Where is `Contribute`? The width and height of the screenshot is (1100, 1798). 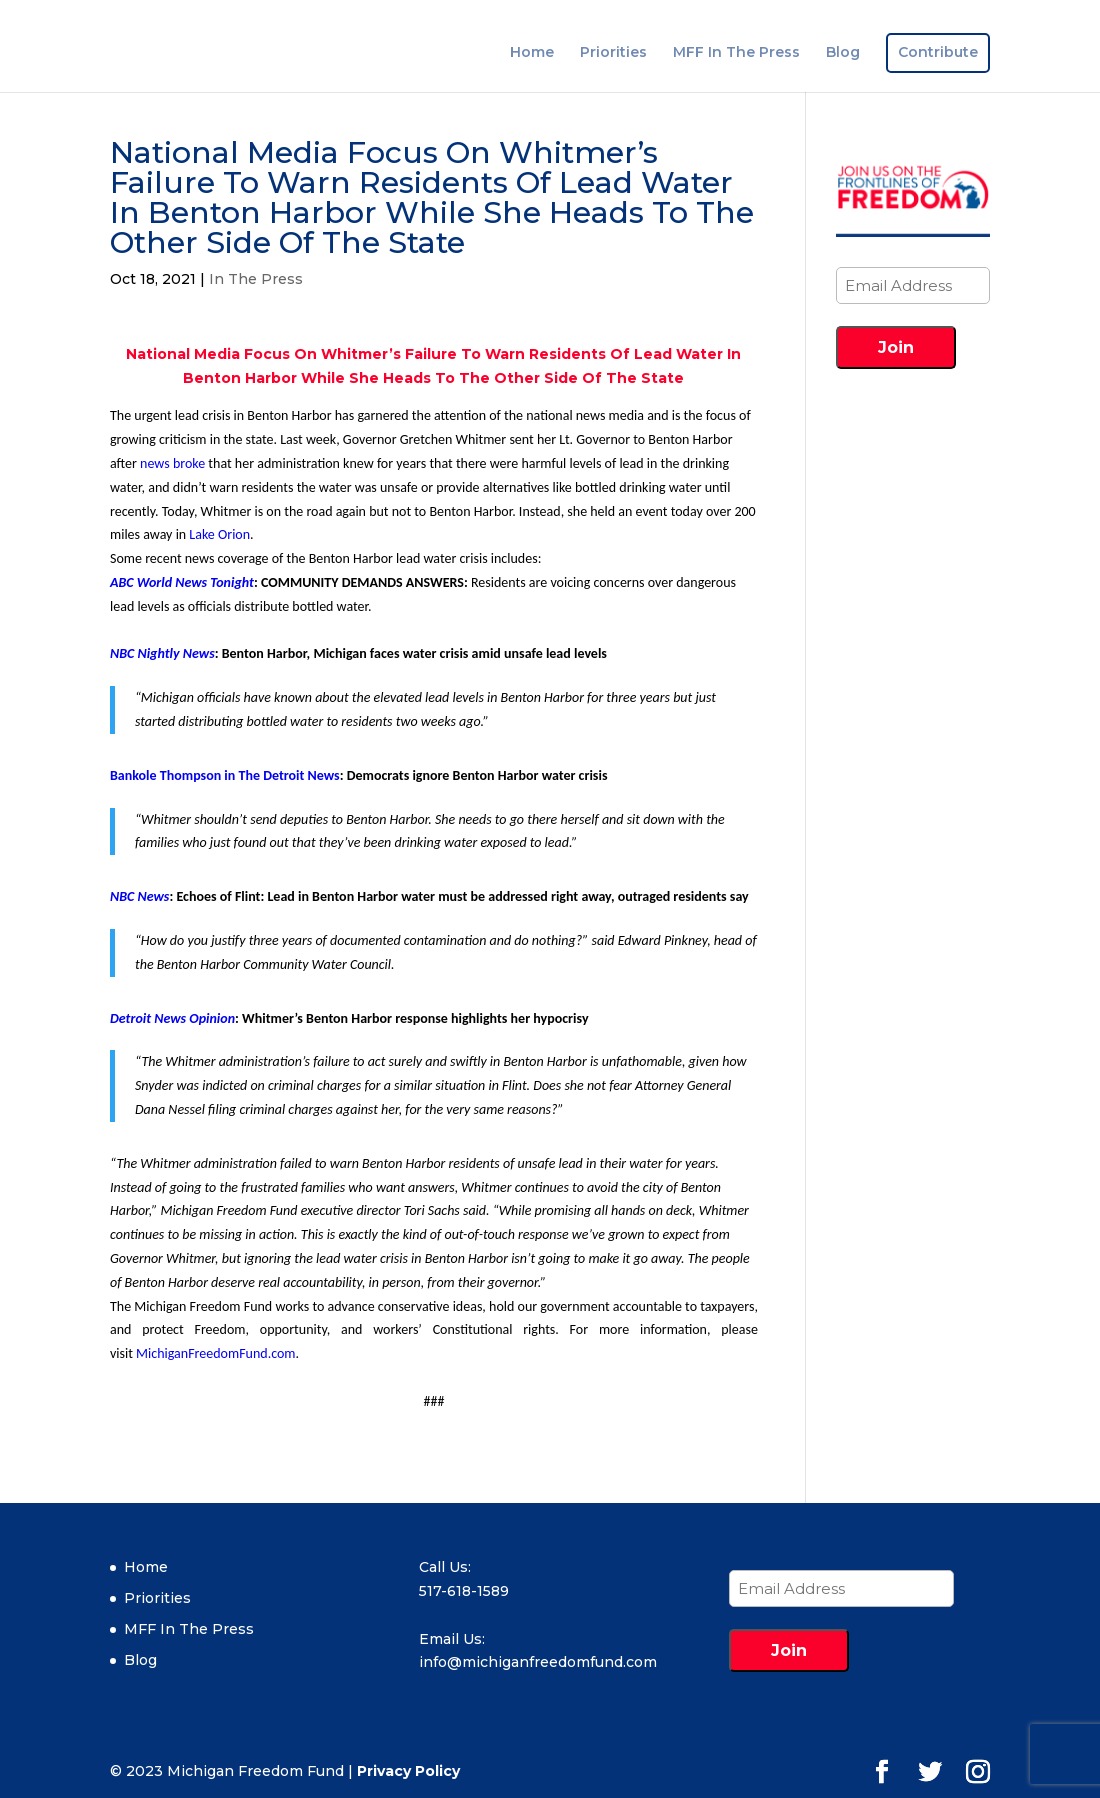
Contribute is located at coordinates (938, 53).